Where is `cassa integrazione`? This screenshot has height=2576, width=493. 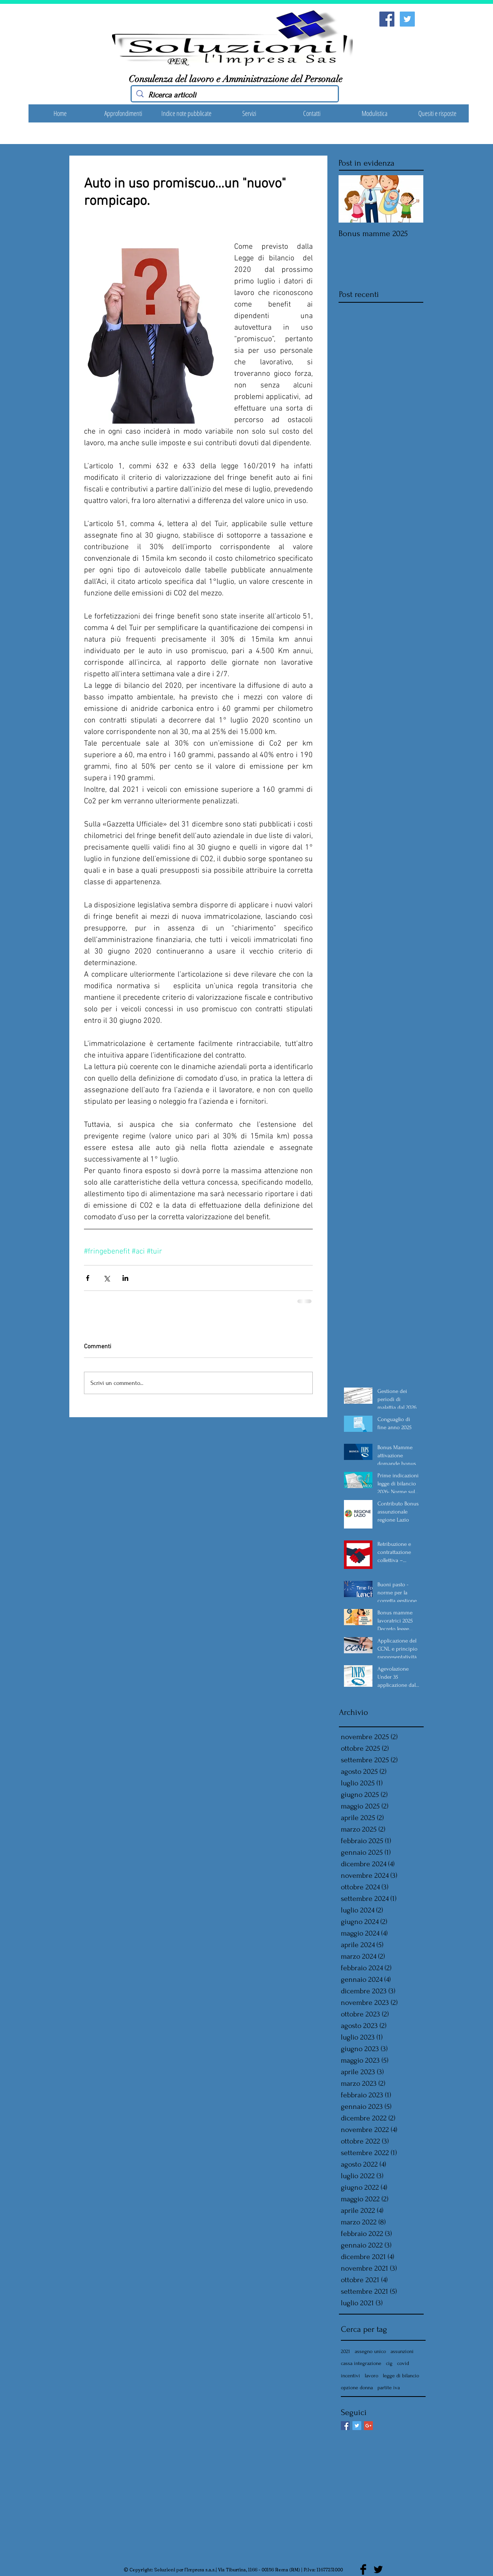 cassa integrazione is located at coordinates (361, 2363).